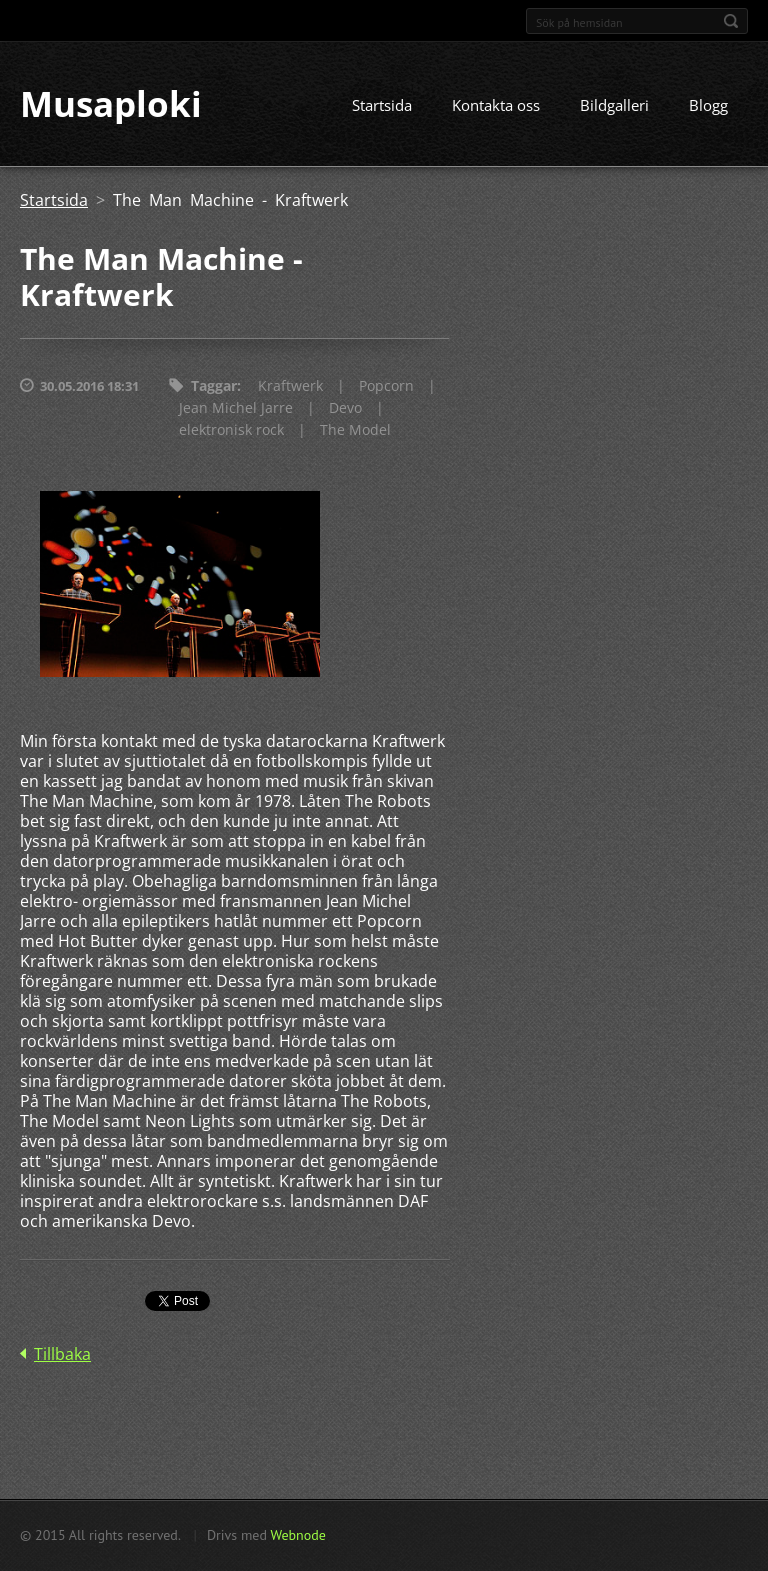 This screenshot has width=768, height=1571. I want to click on Startsida, so click(382, 107).